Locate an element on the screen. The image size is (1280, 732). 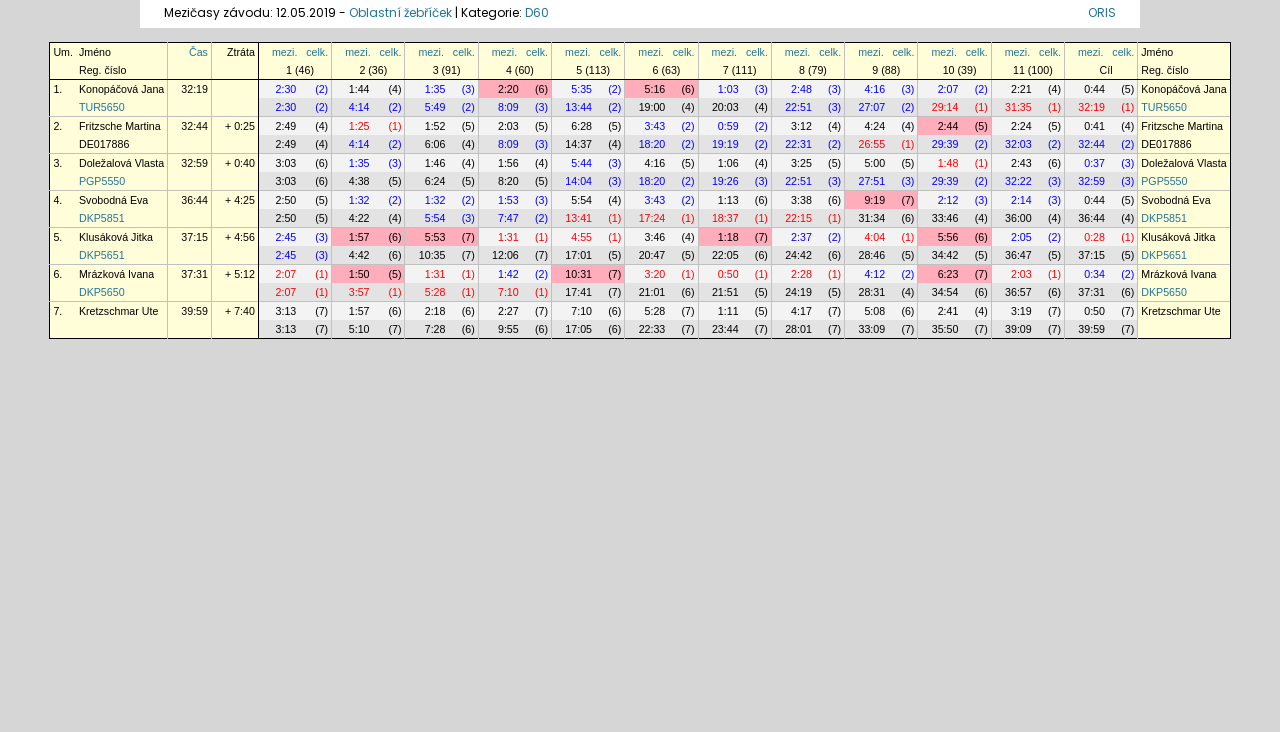
32:22 is located at coordinates (1018, 181).